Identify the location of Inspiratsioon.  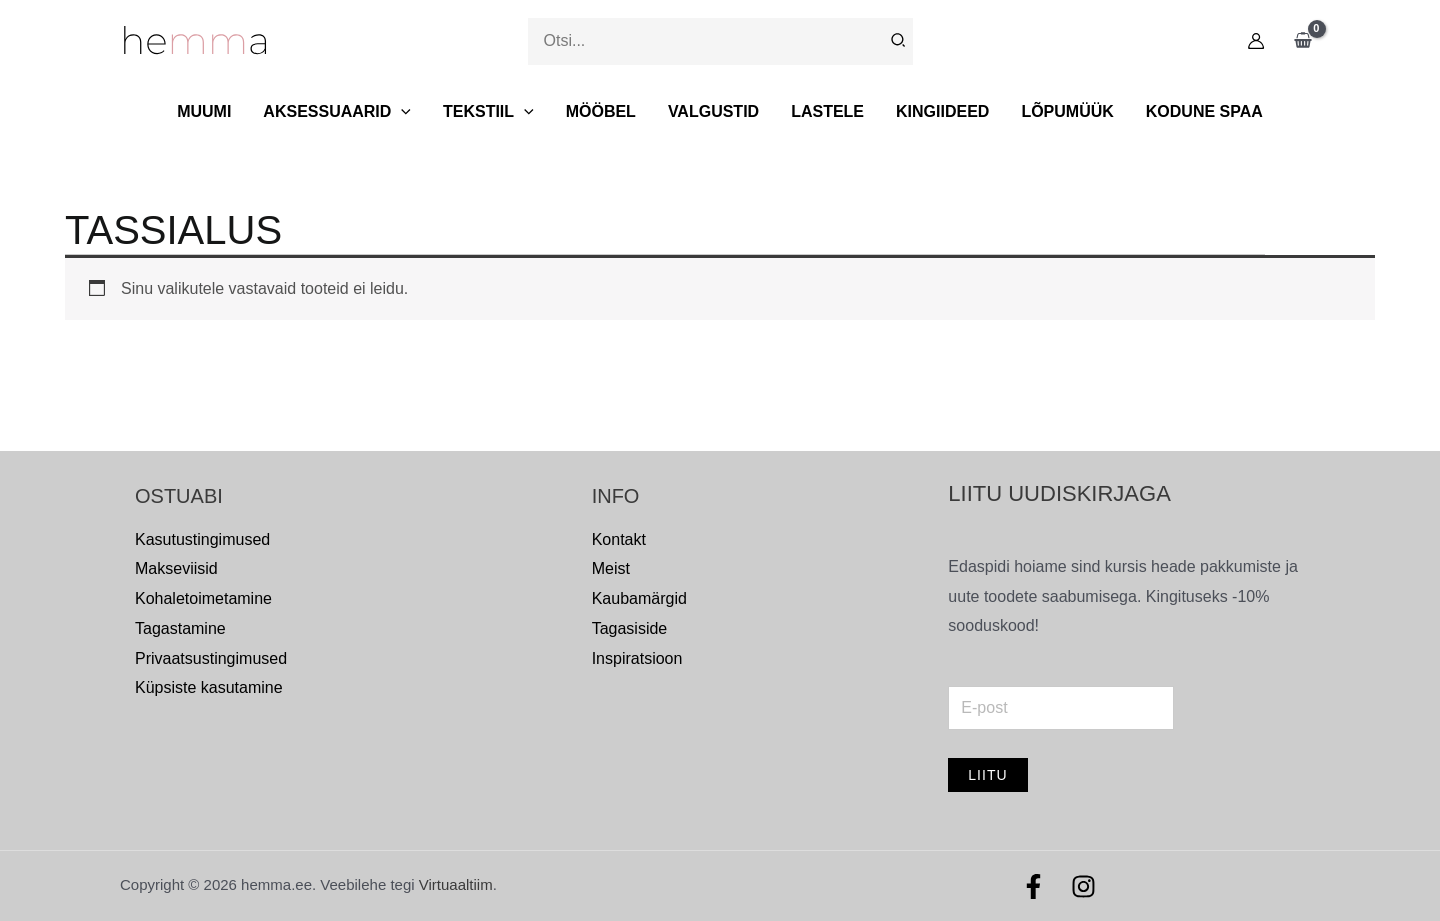
(637, 658).